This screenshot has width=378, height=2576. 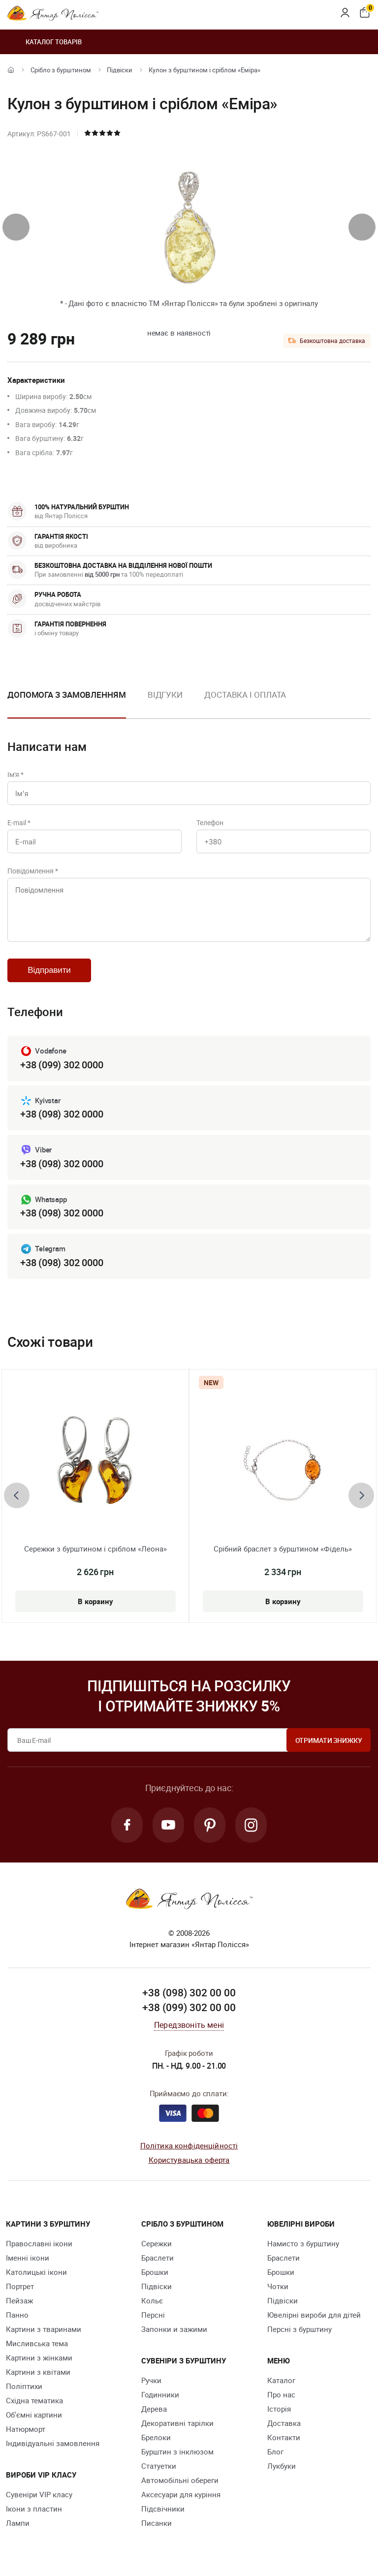 What do you see at coordinates (152, 2300) in the screenshot?
I see `Кольє` at bounding box center [152, 2300].